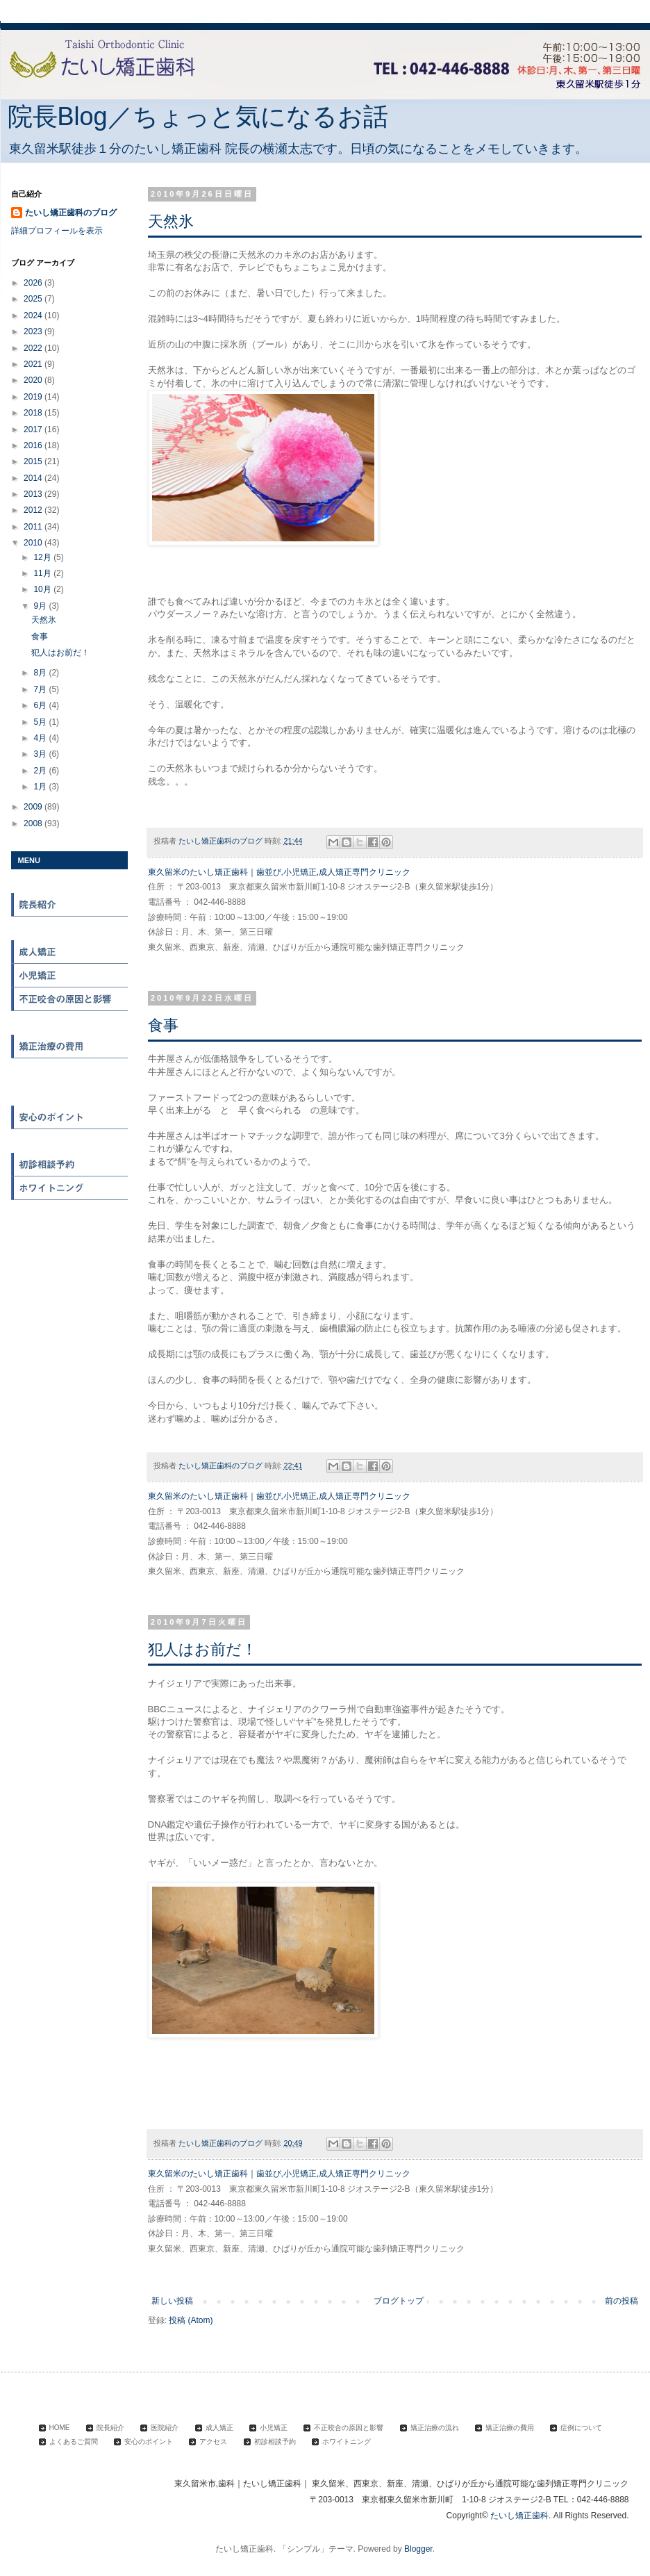 This screenshot has height=2576, width=650. Describe the element at coordinates (41, 786) in the screenshot. I see `1月` at that location.